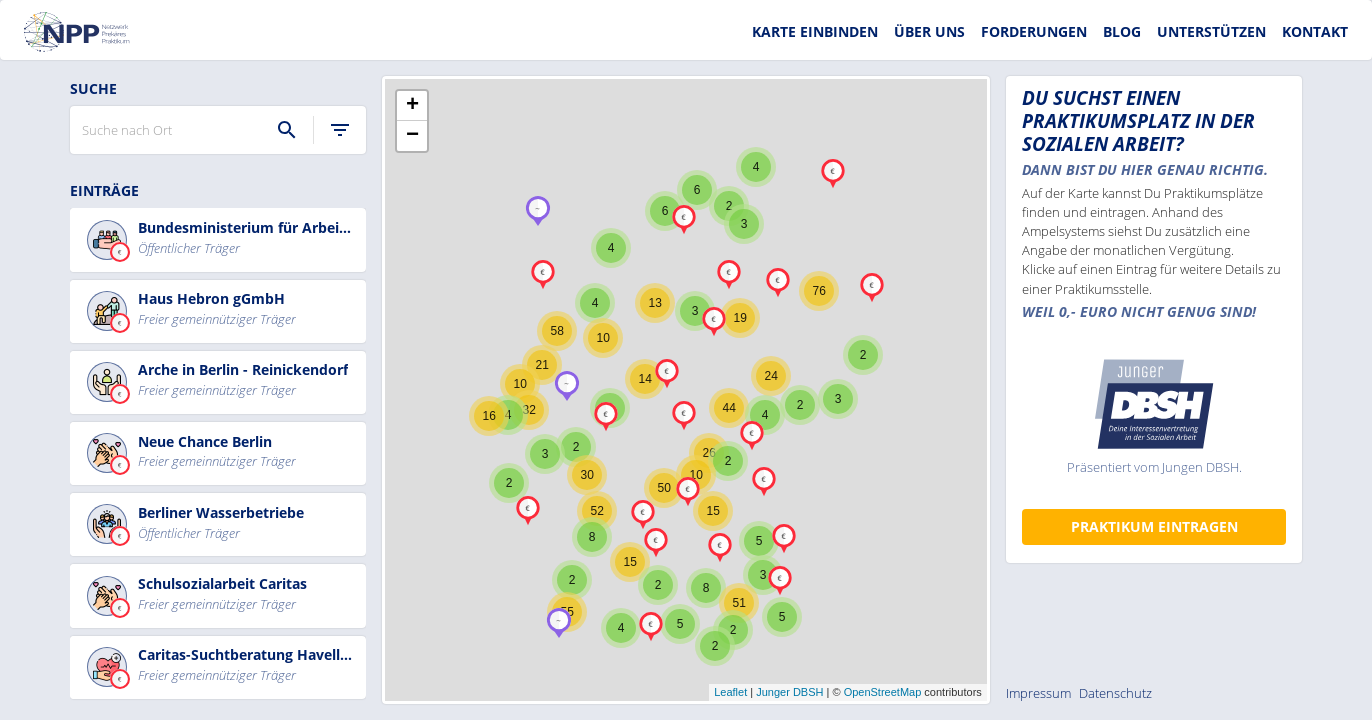 This screenshot has height=720, width=1372. What do you see at coordinates (730, 692) in the screenshot?
I see `Leaflet` at bounding box center [730, 692].